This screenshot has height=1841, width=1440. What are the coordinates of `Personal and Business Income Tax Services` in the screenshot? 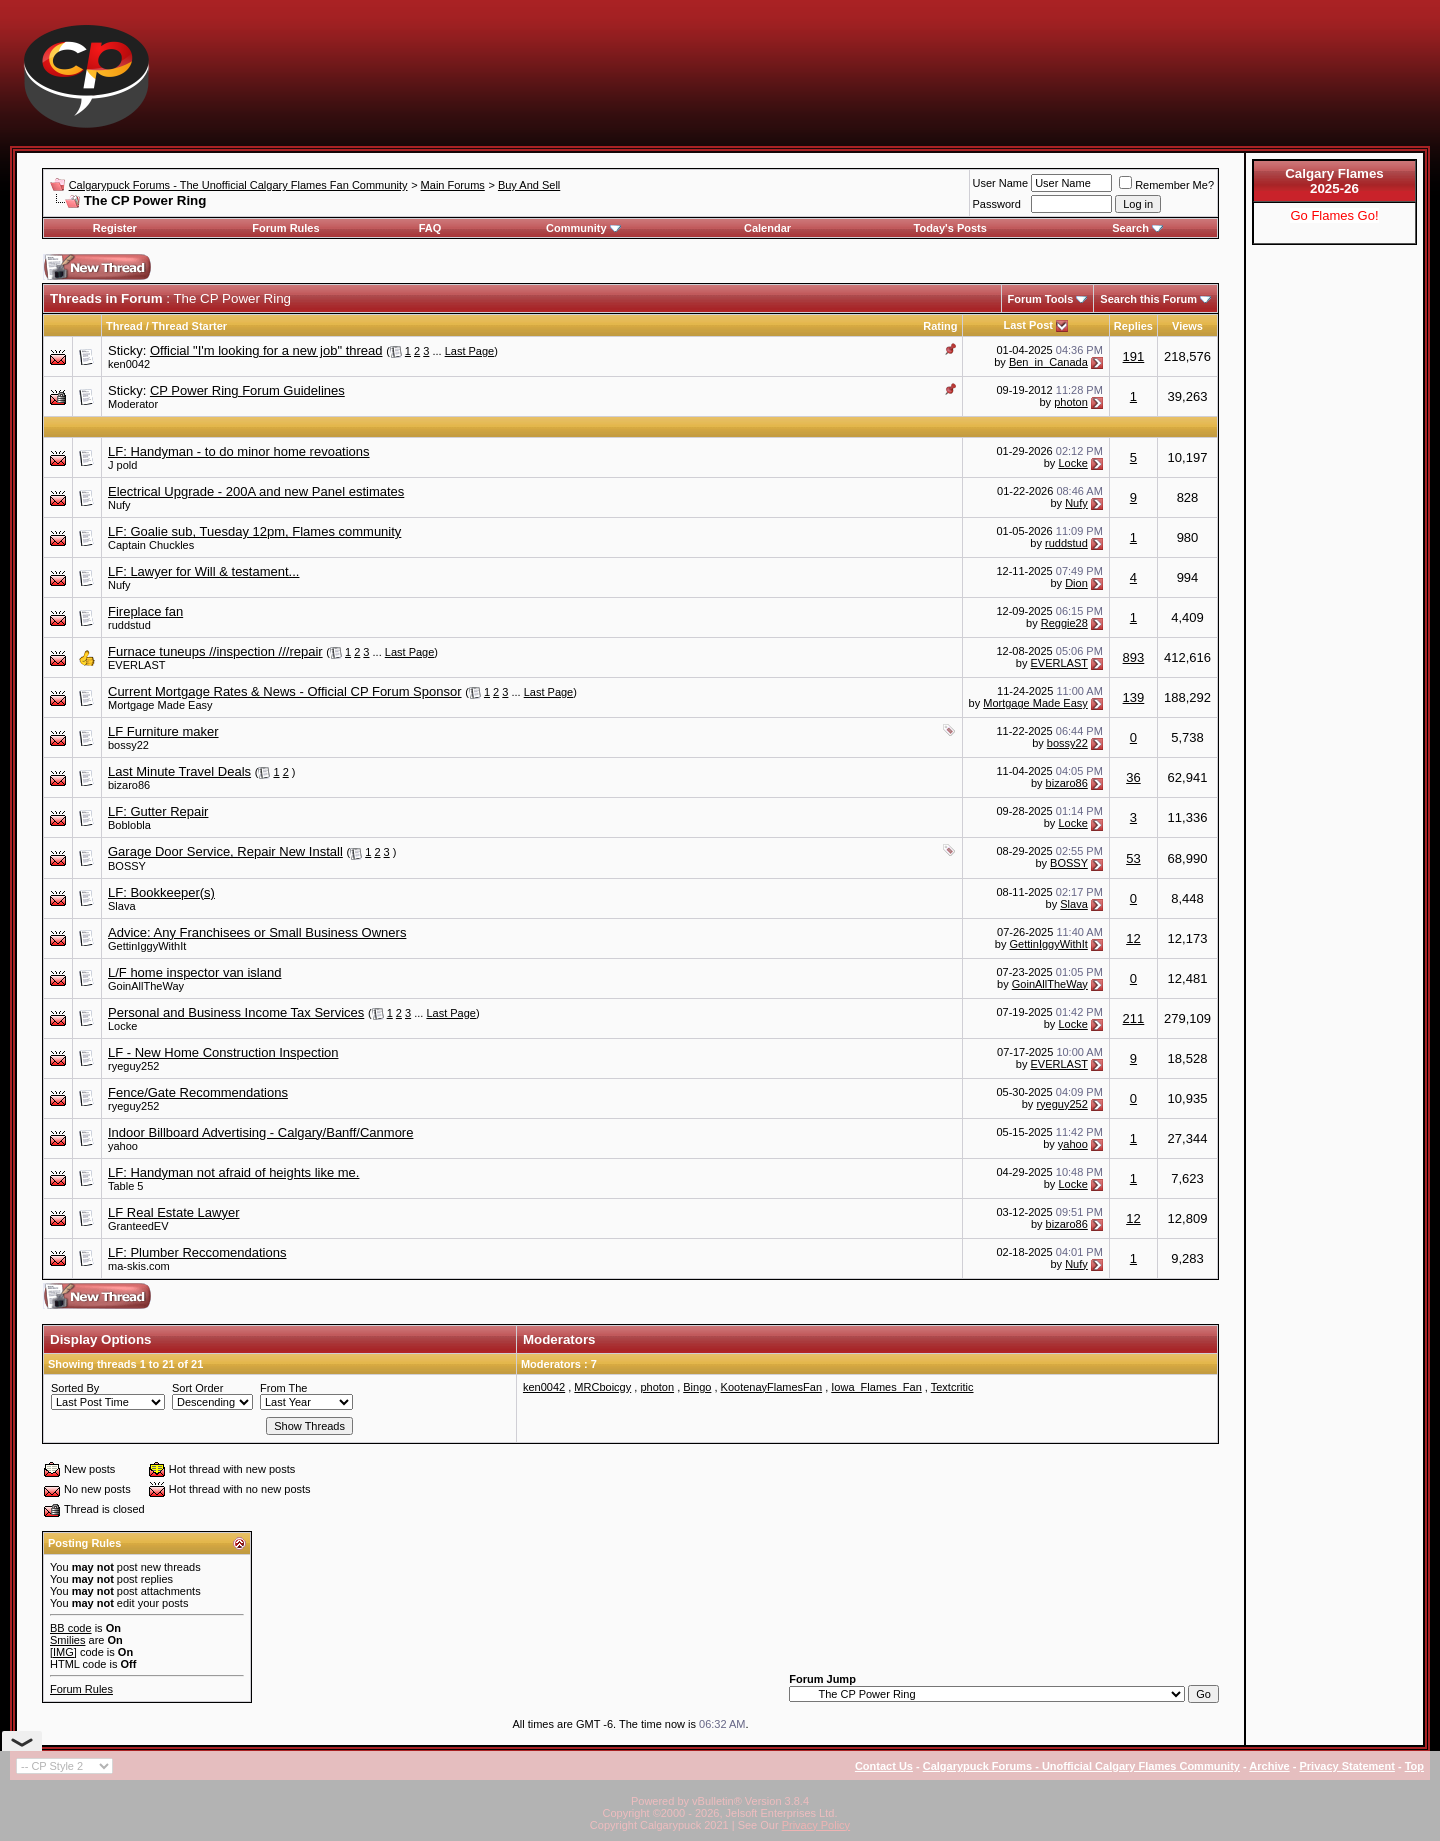 It's located at (236, 1012).